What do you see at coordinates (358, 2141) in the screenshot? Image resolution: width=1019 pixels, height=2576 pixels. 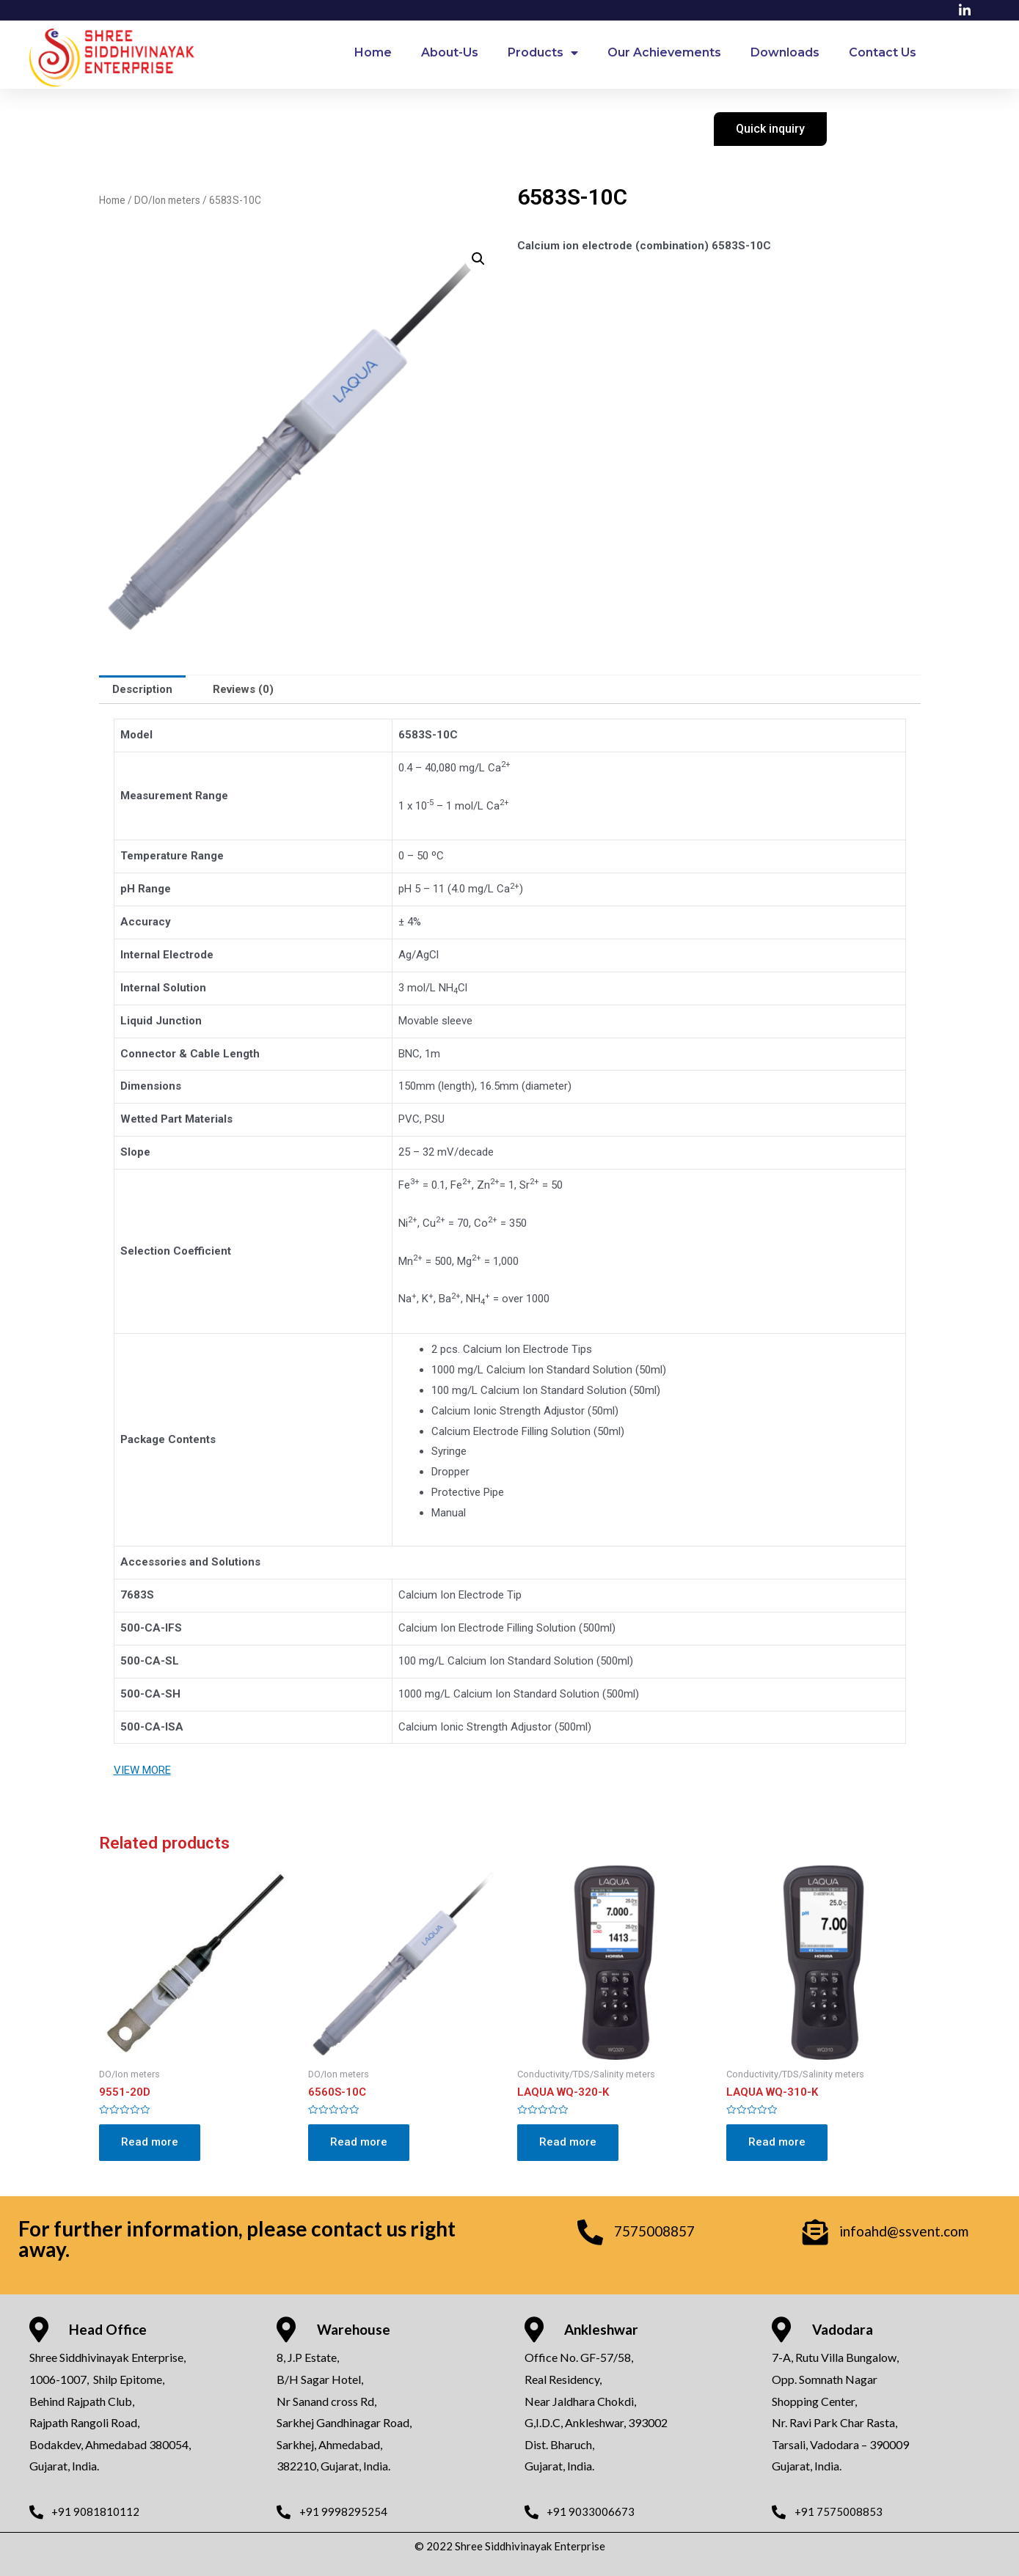 I see `Read more [Read more about “6560S-10C”]` at bounding box center [358, 2141].